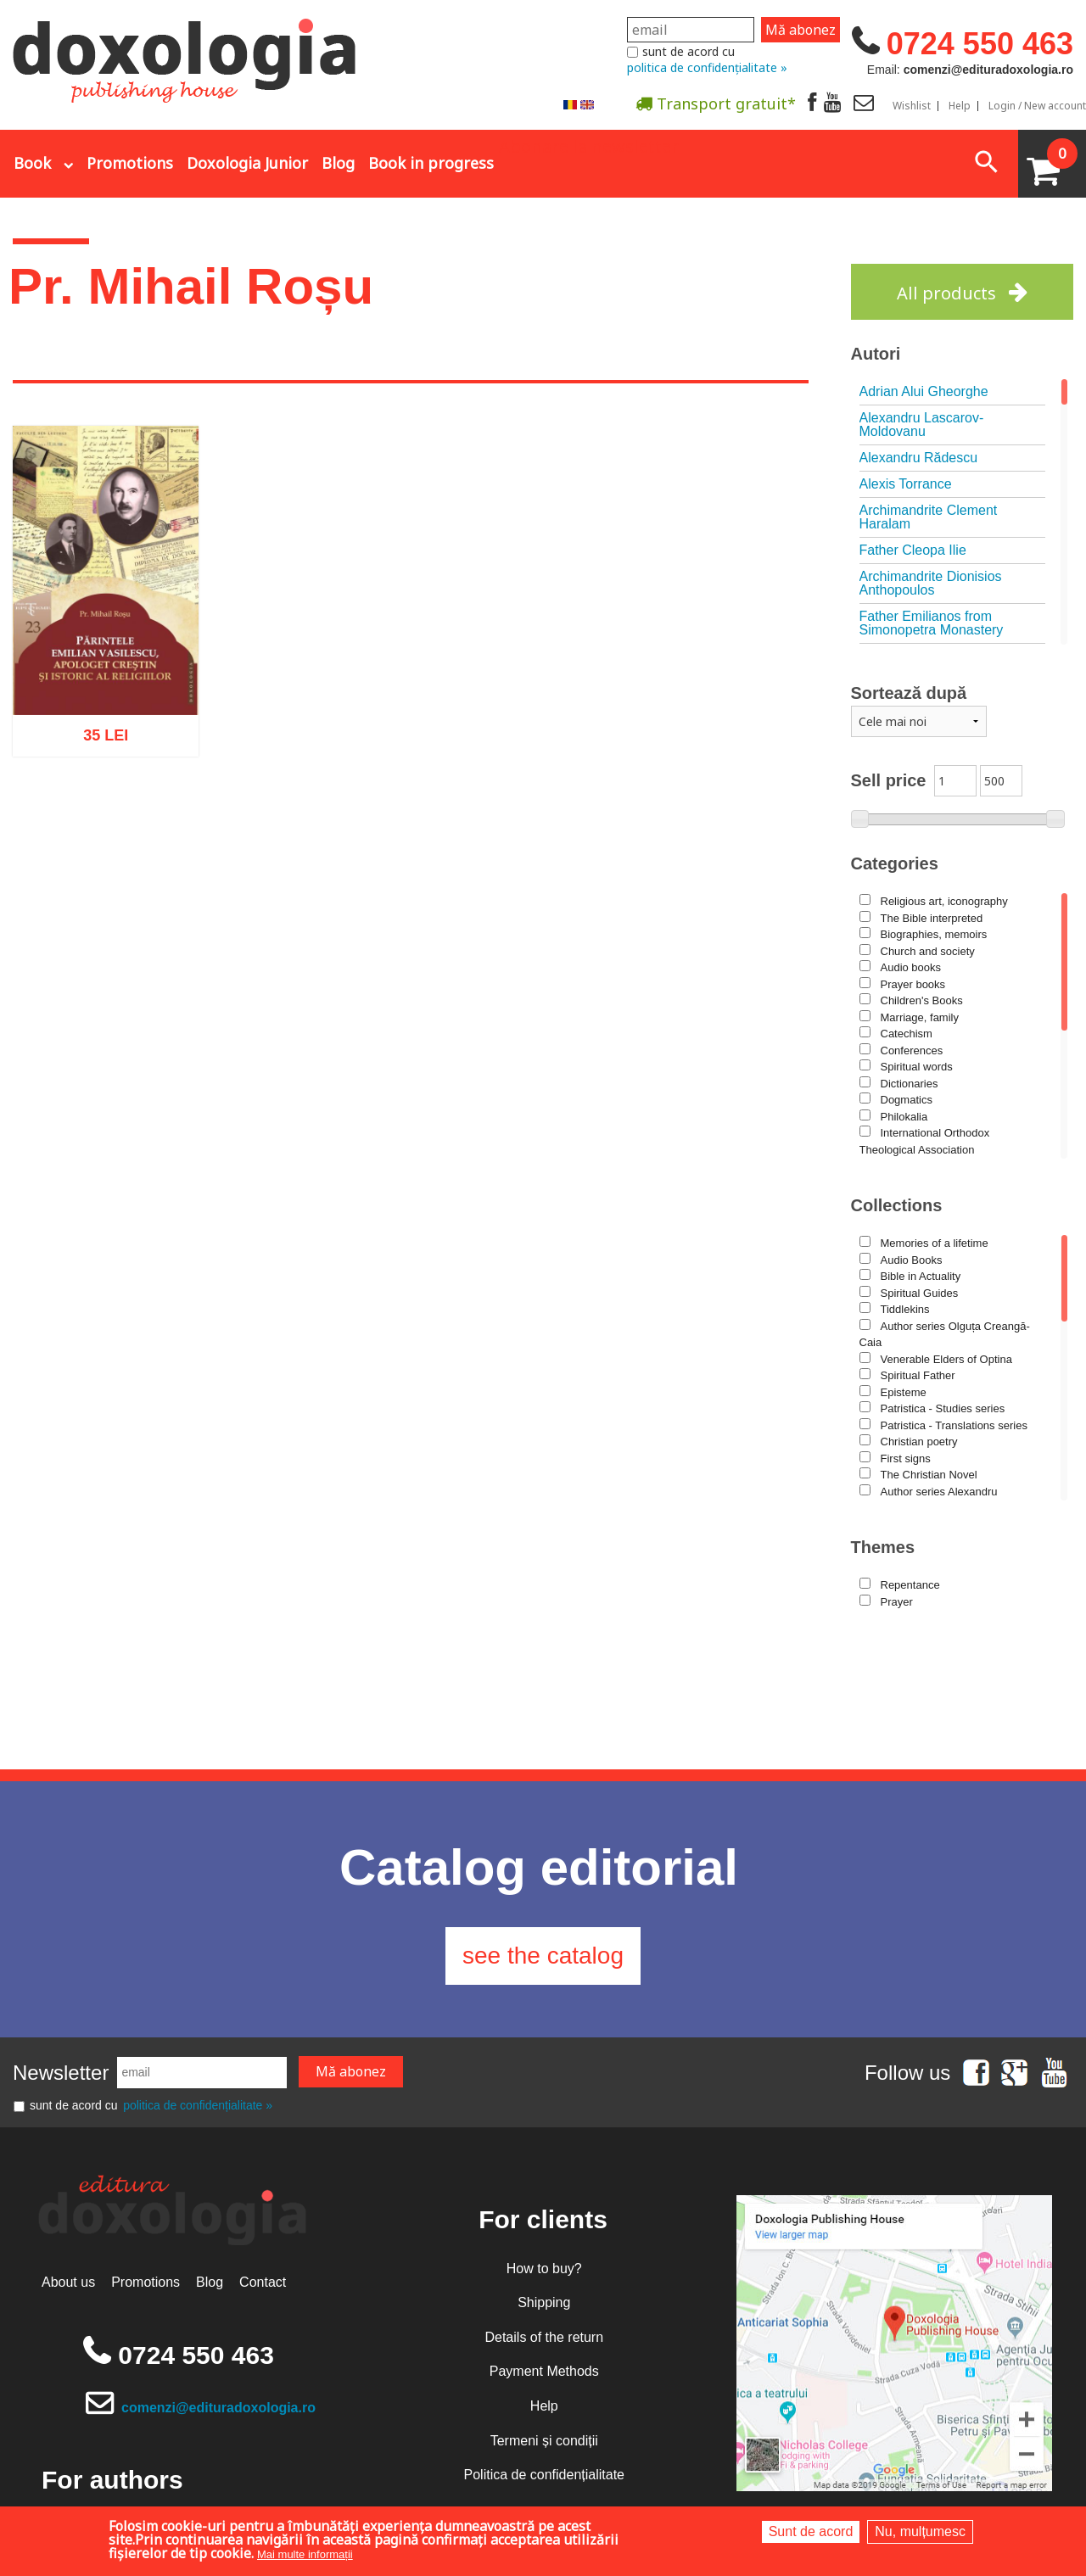  What do you see at coordinates (943, 1408) in the screenshot?
I see `Patristica - Studies series` at bounding box center [943, 1408].